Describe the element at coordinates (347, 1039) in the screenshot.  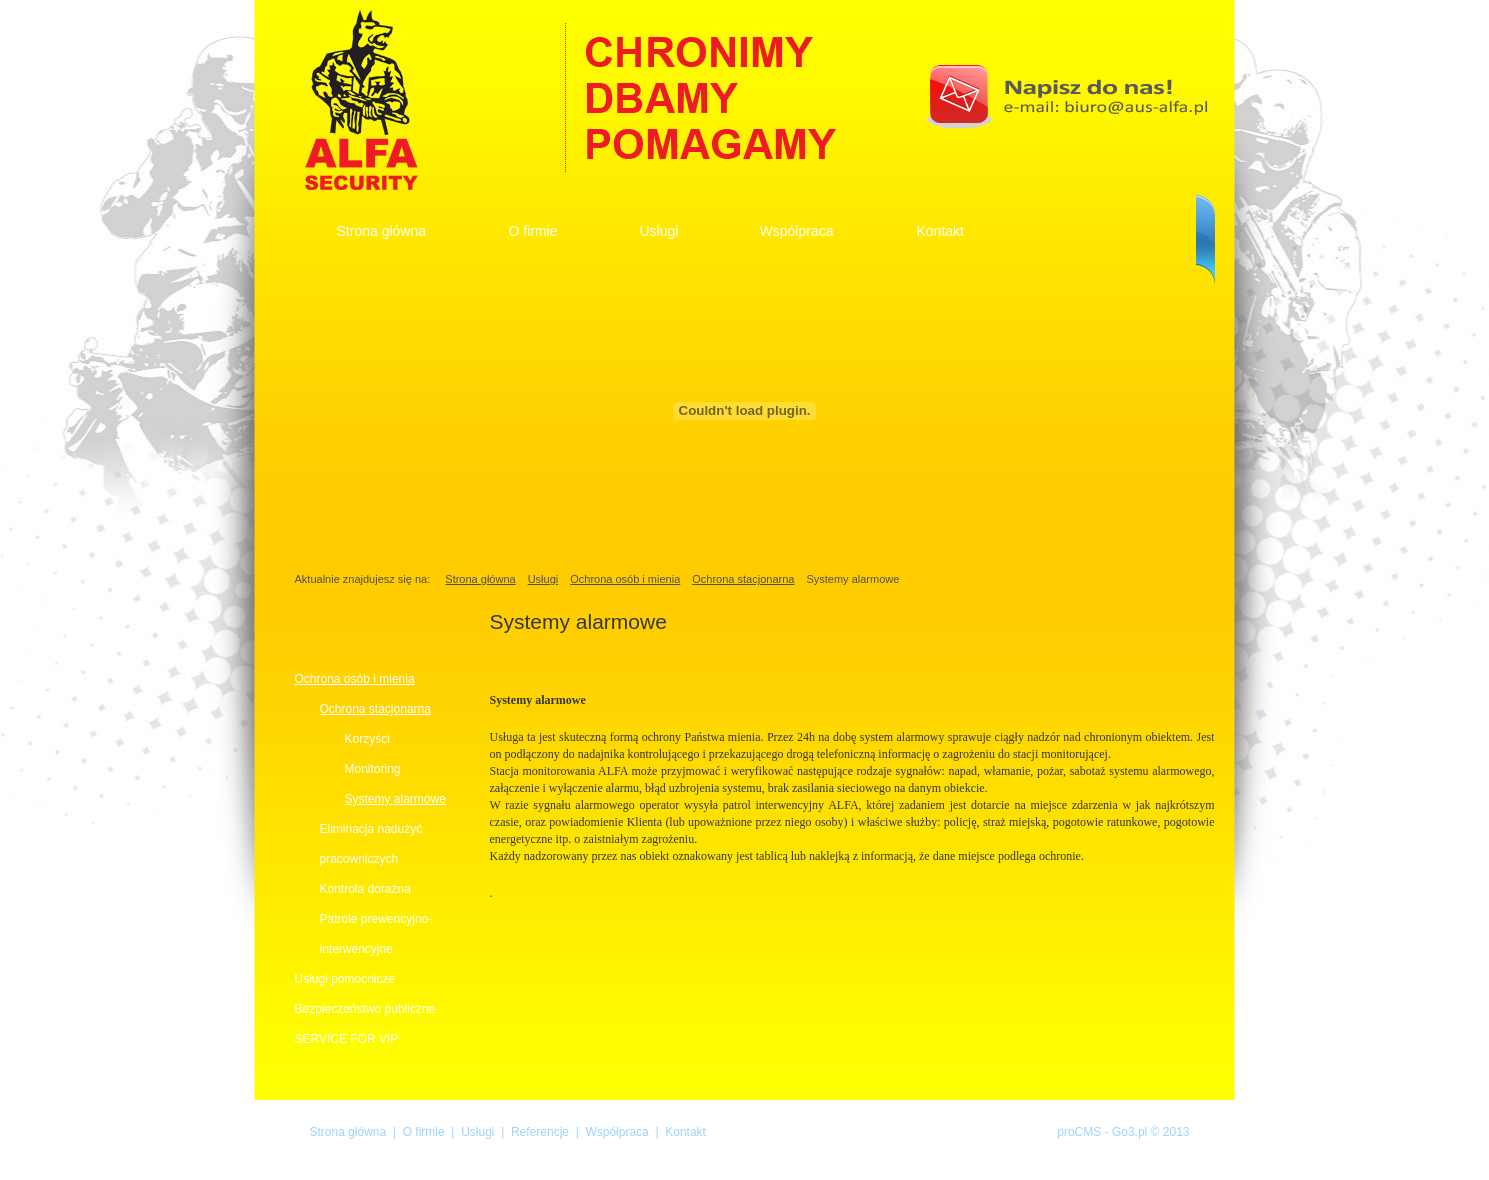
I see `SERVICE FOR VIP` at that location.